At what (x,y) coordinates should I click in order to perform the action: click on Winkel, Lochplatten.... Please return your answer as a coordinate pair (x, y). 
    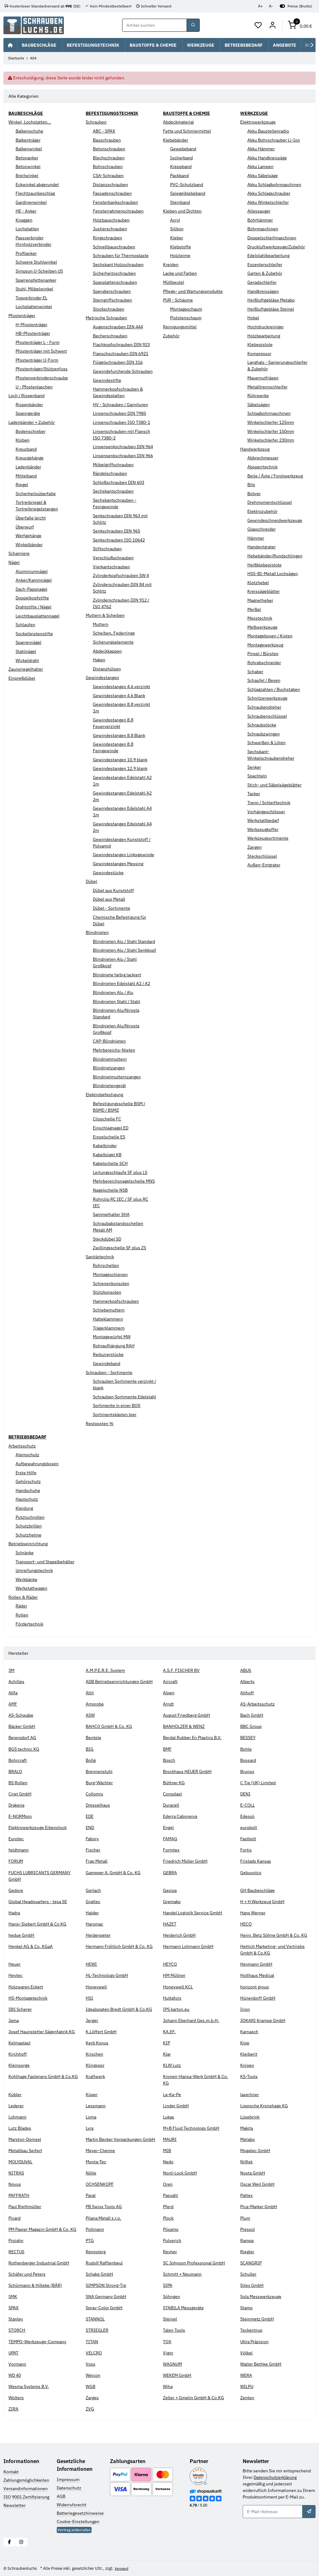
    Looking at the image, I should click on (29, 122).